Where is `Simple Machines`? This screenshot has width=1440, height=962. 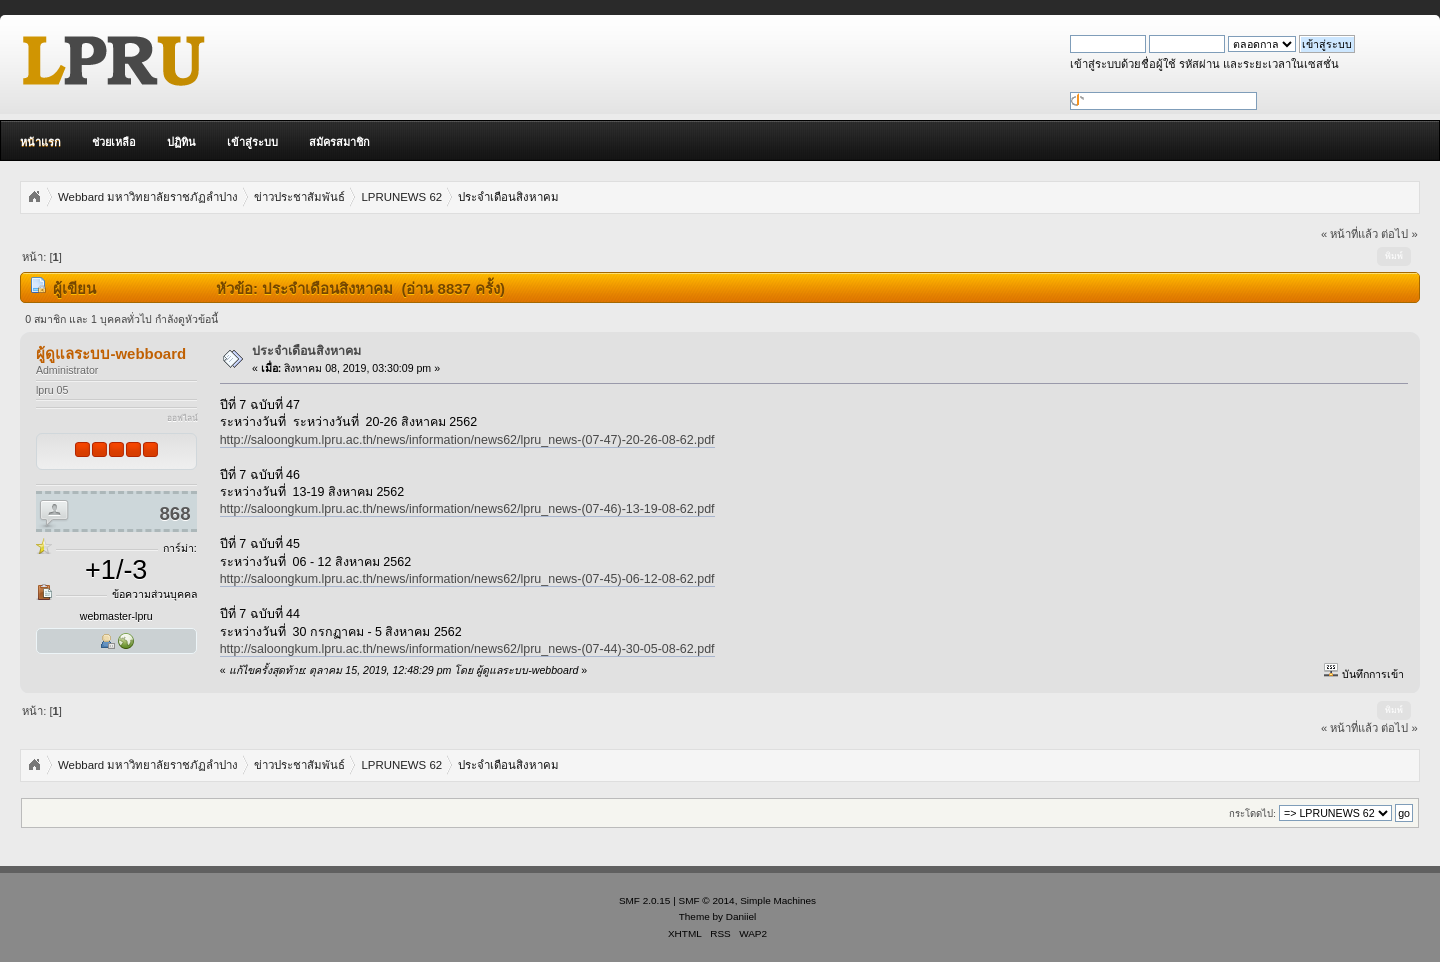 Simple Machines is located at coordinates (778, 900).